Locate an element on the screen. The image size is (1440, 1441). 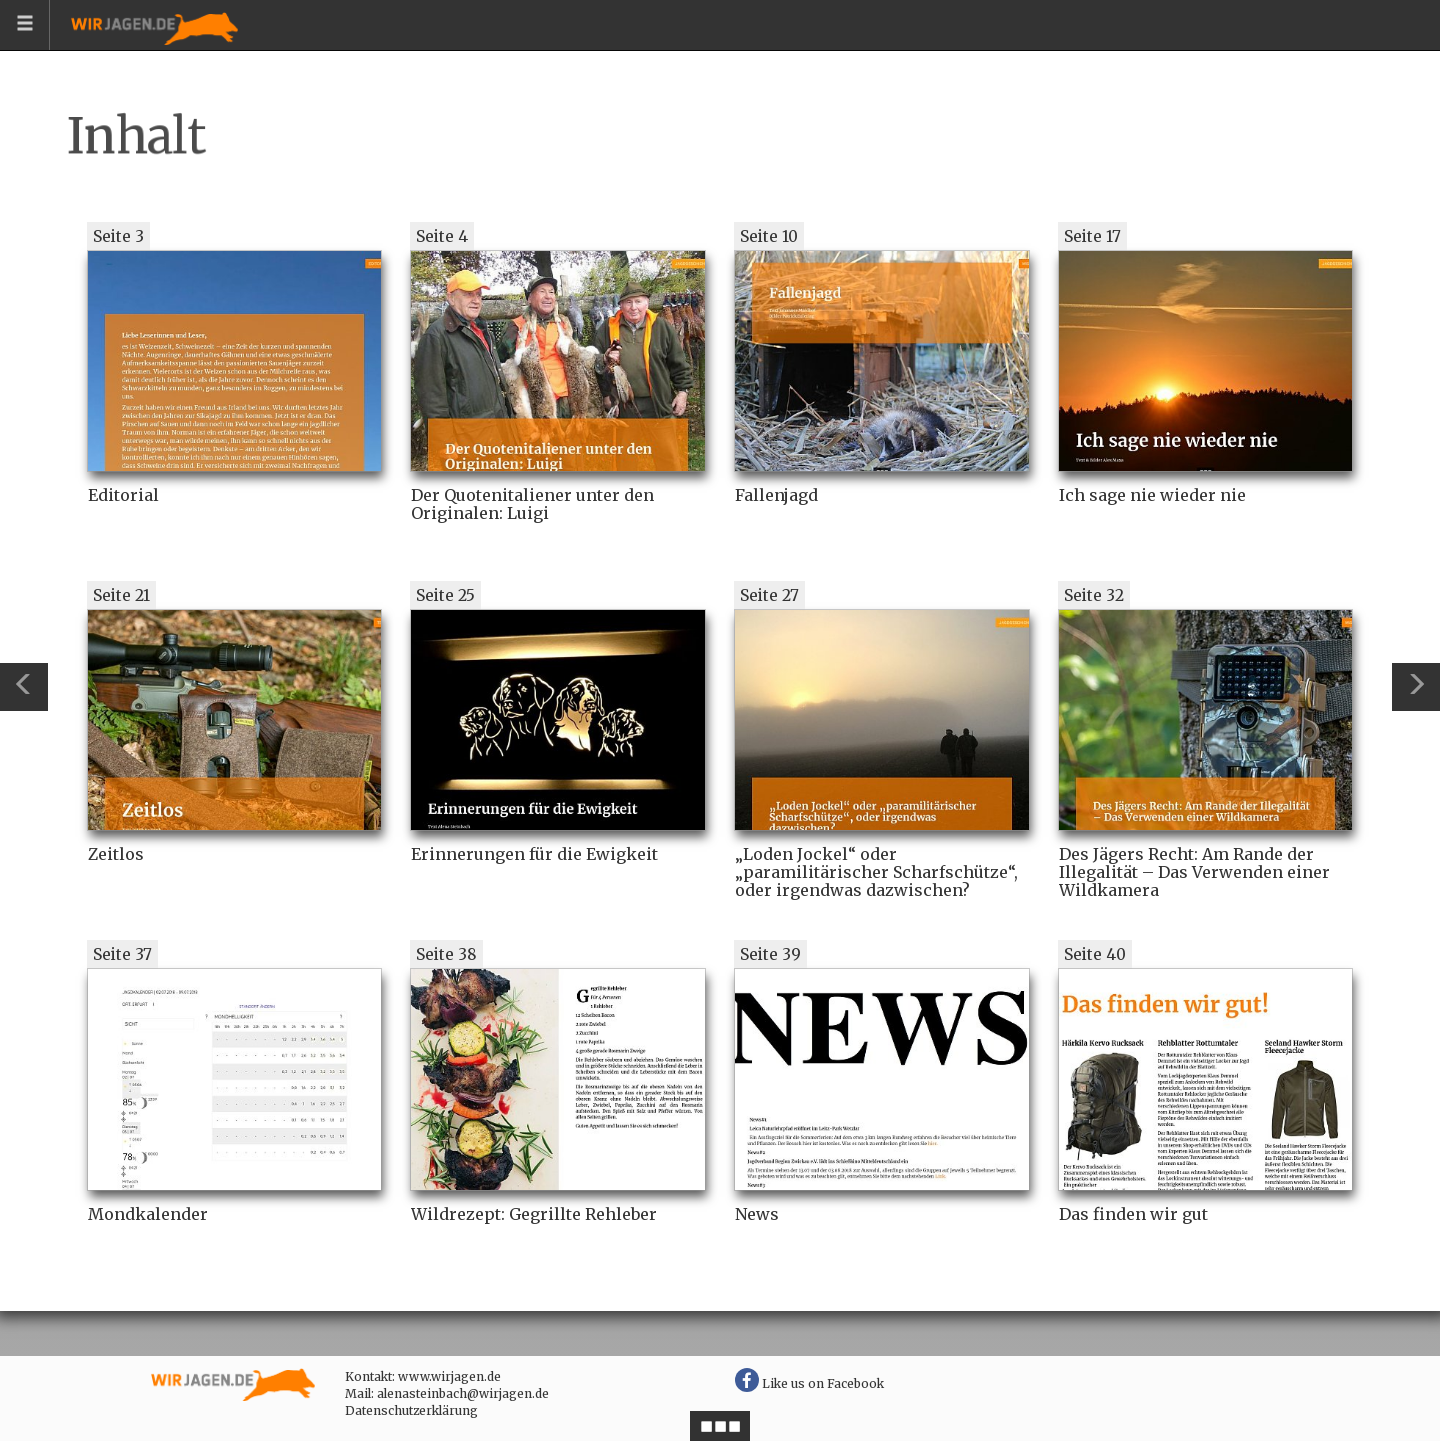
Like us on Facebook is located at coordinates (809, 1383).